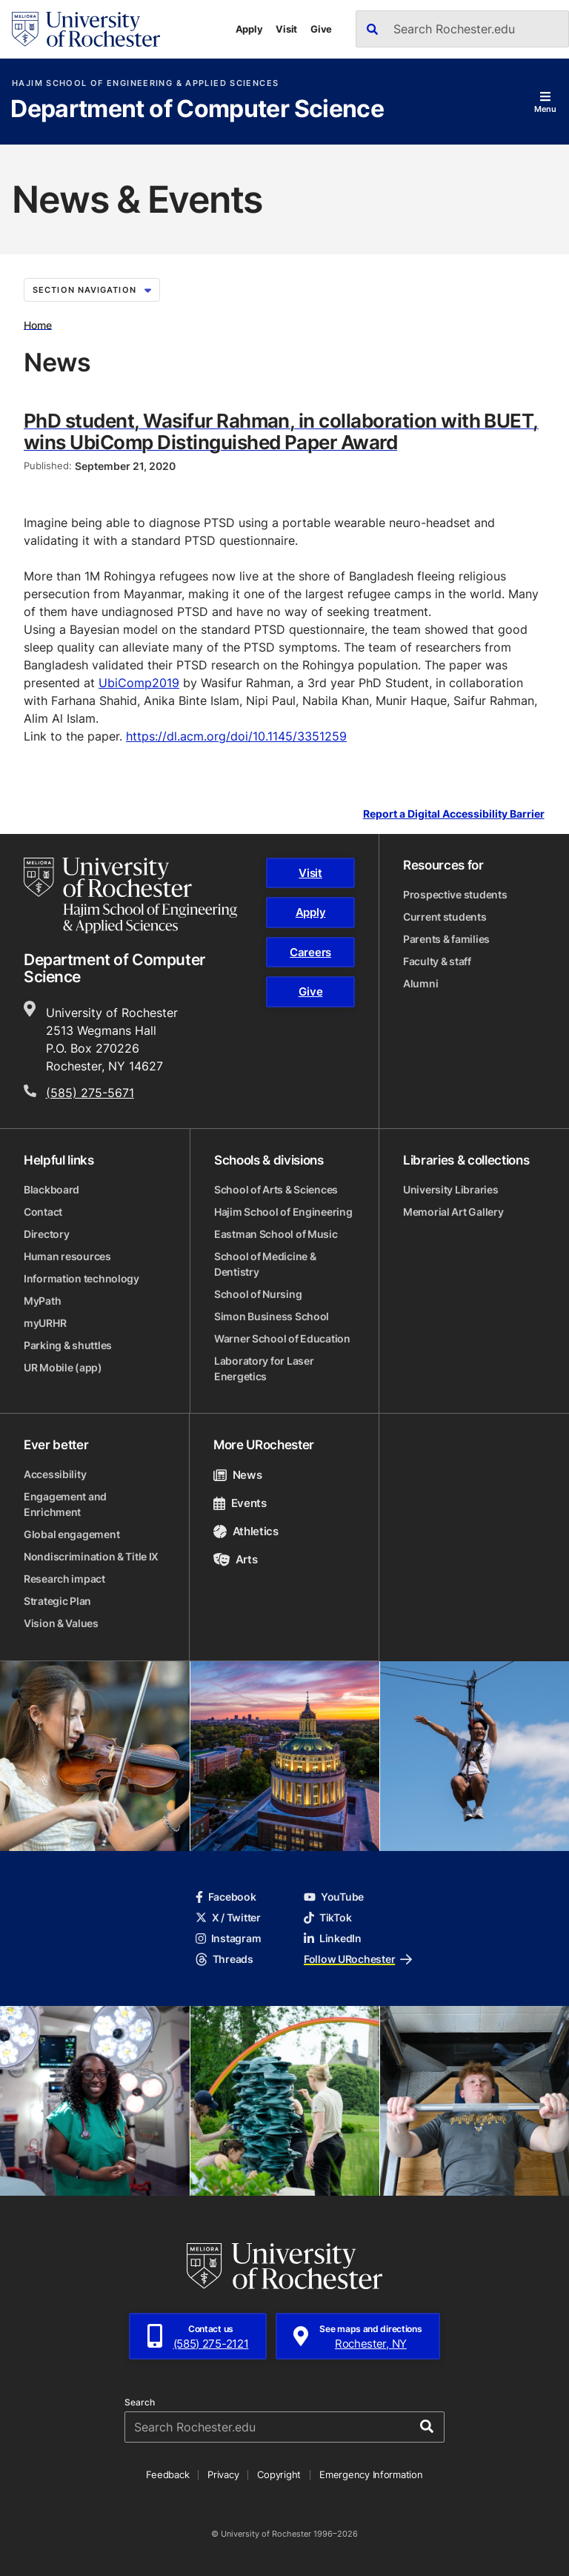  What do you see at coordinates (282, 1338) in the screenshot?
I see `Warner School of Education` at bounding box center [282, 1338].